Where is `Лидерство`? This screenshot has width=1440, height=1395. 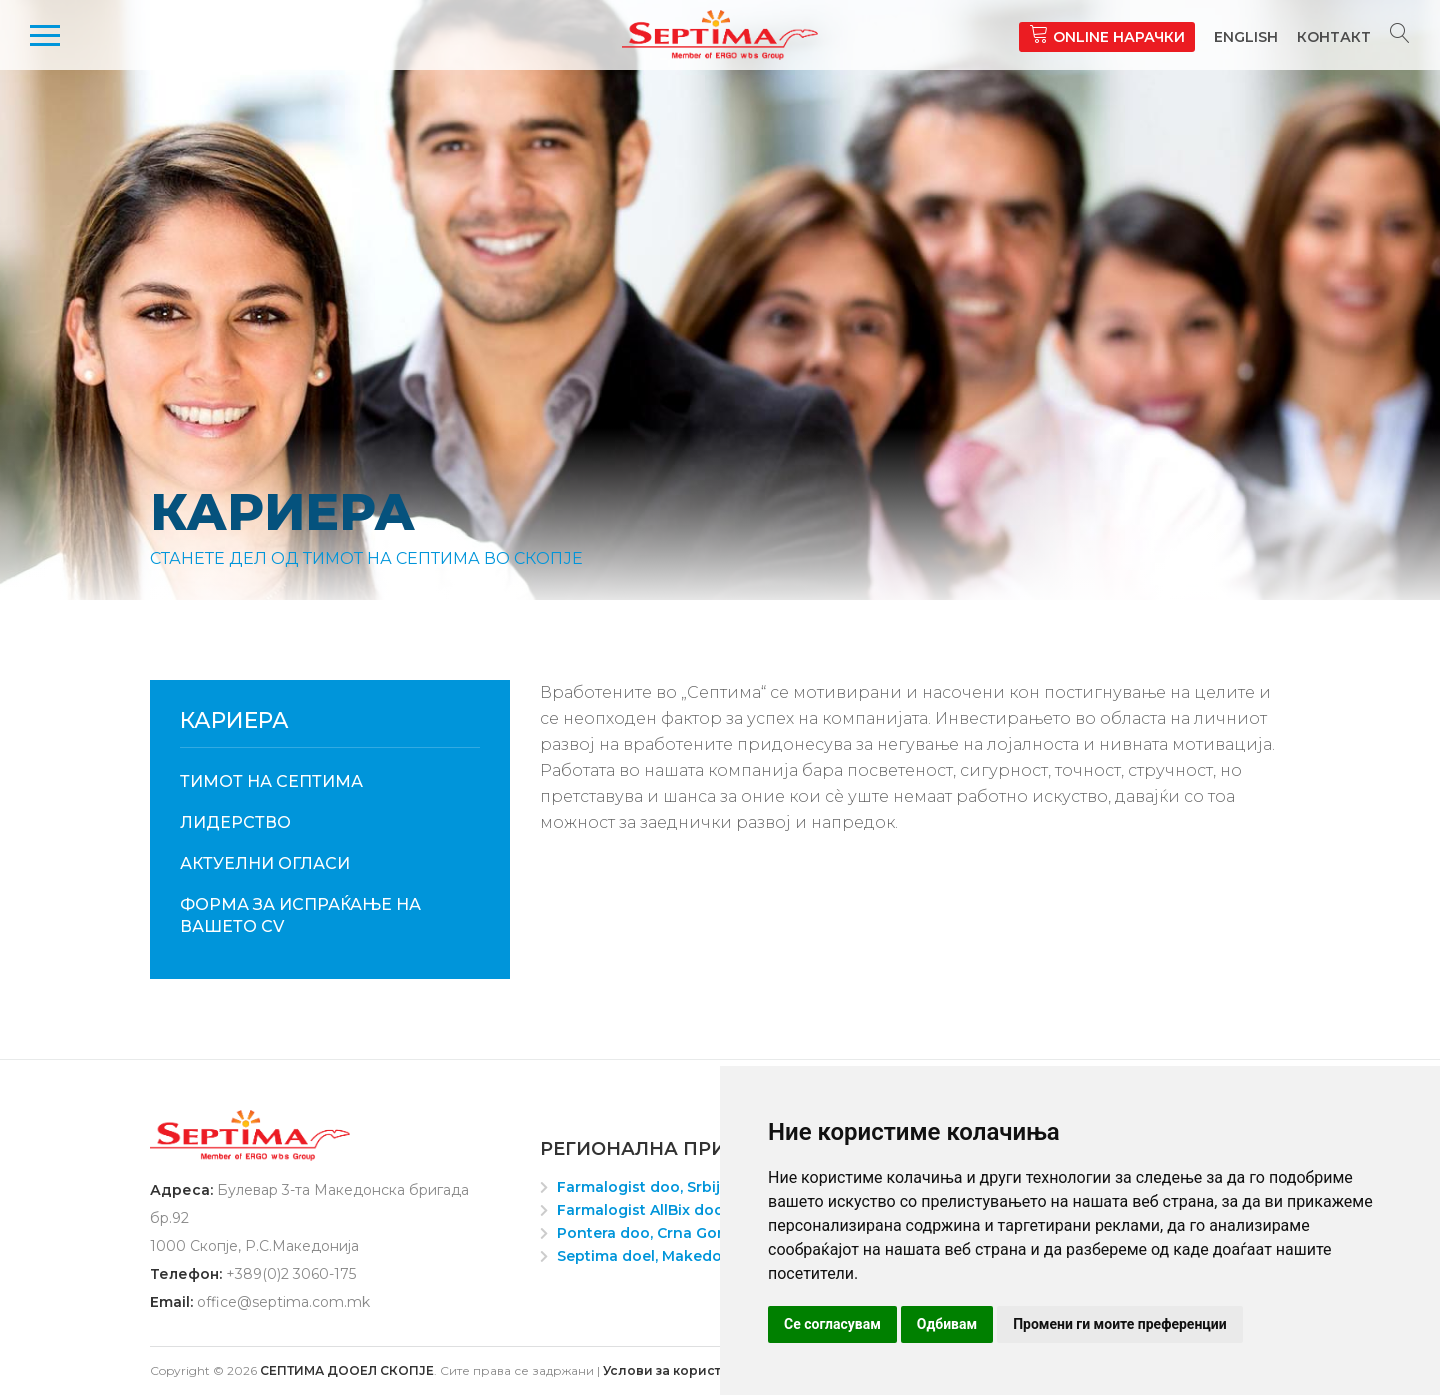 Лидерство is located at coordinates (235, 822).